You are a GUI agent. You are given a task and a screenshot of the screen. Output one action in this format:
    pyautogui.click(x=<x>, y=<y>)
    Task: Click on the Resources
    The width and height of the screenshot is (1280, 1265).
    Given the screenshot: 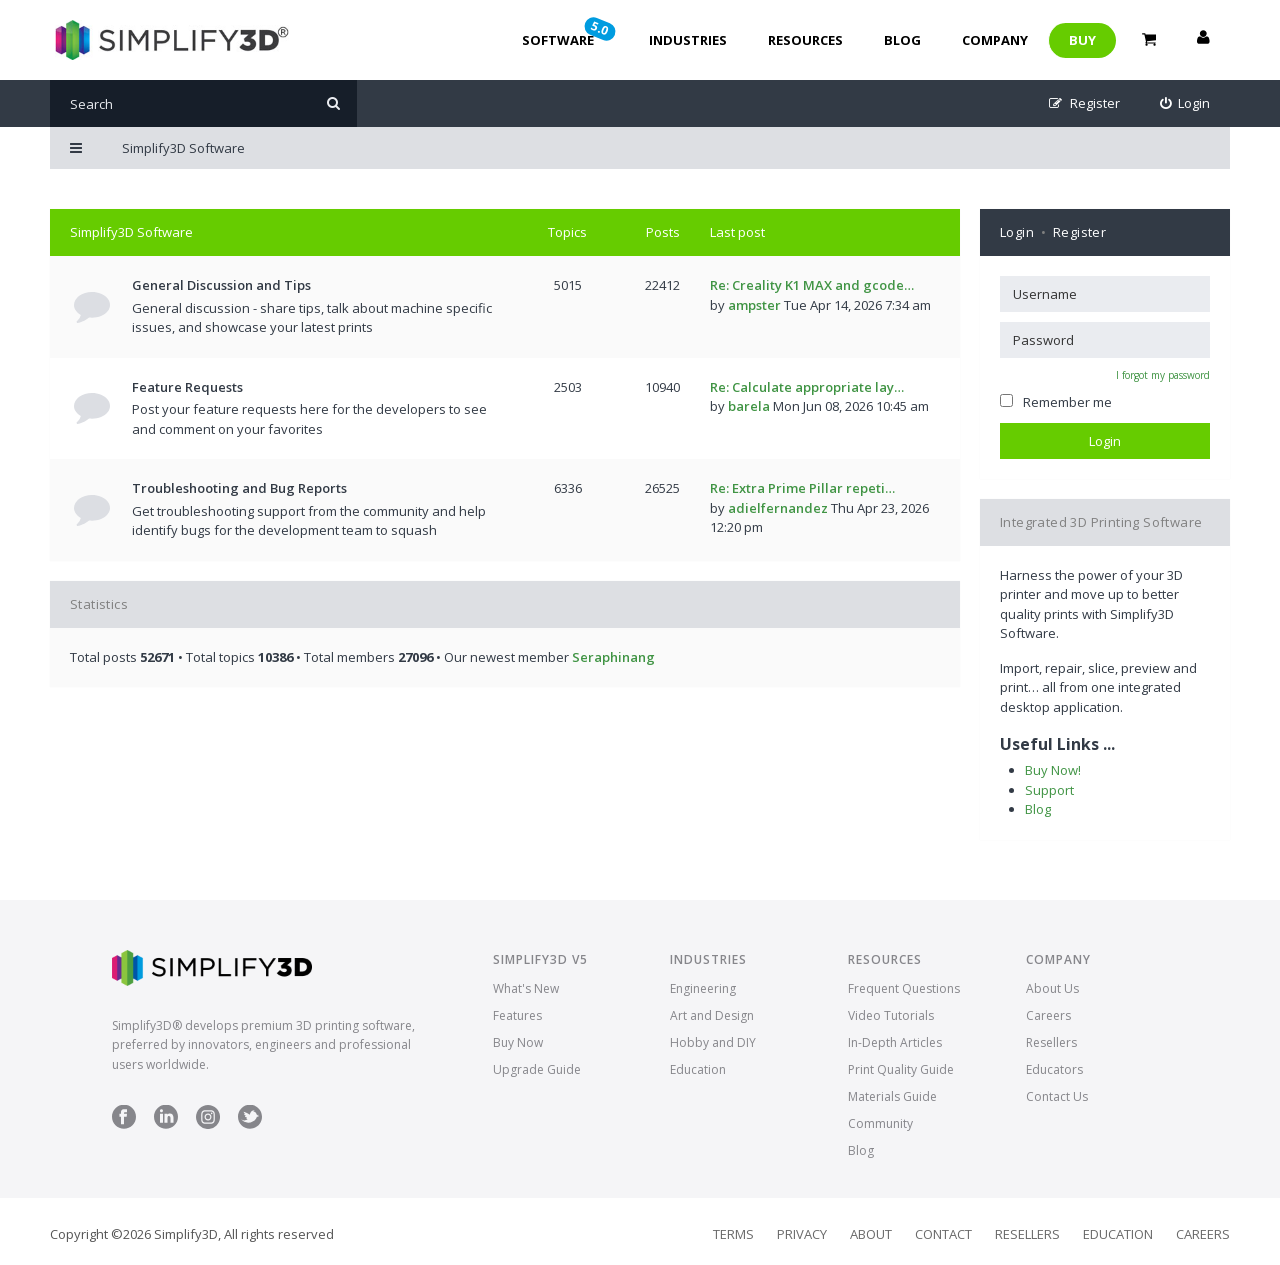 What is the action you would take?
    pyautogui.click(x=805, y=40)
    